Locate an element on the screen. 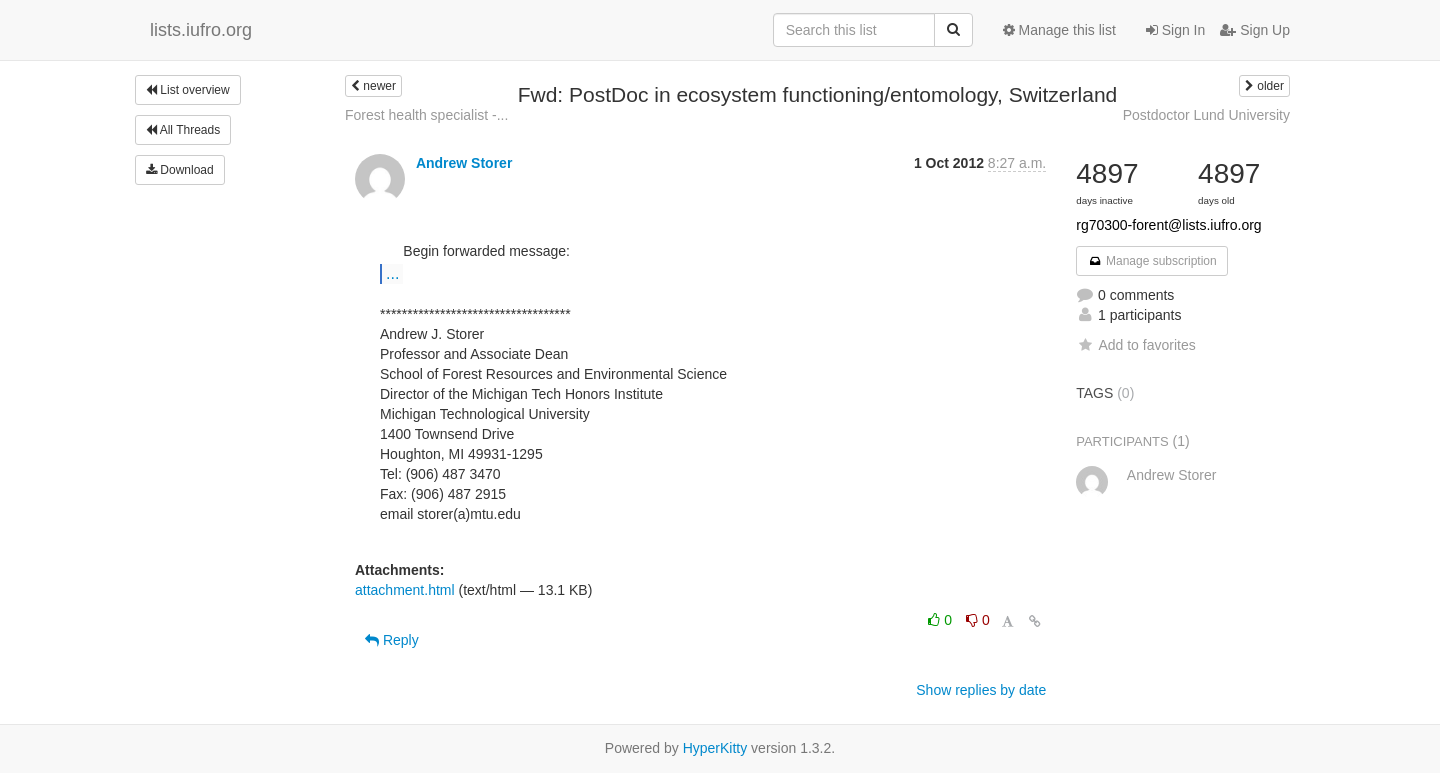  rg70300-forent@lists.iufro.org is located at coordinates (1168, 225).